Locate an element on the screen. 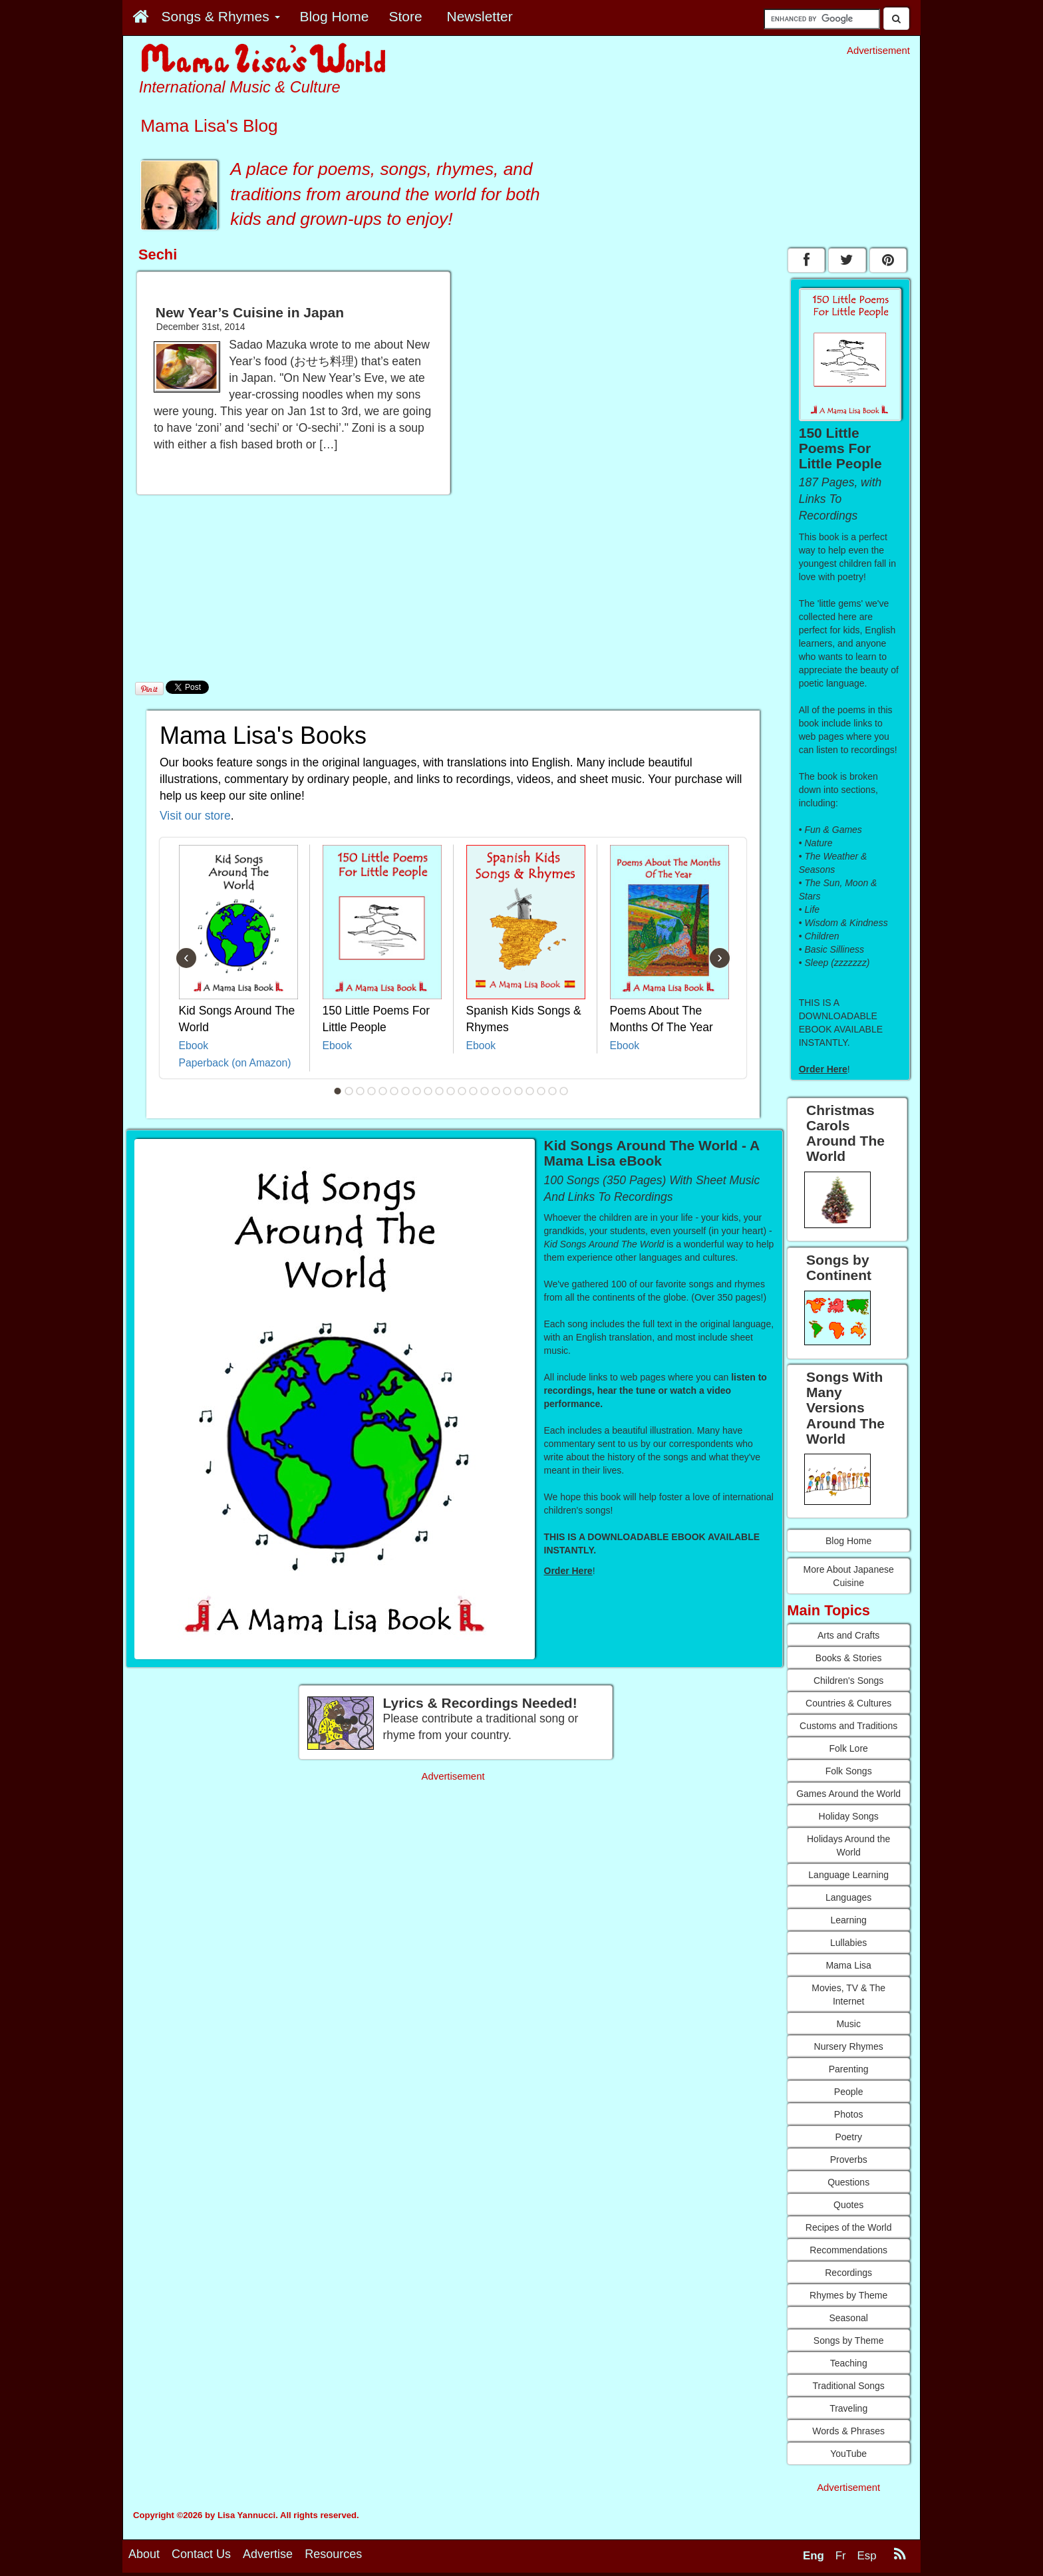 The width and height of the screenshot is (1043, 2576). Paperback (on Amazon) is located at coordinates (235, 1062).